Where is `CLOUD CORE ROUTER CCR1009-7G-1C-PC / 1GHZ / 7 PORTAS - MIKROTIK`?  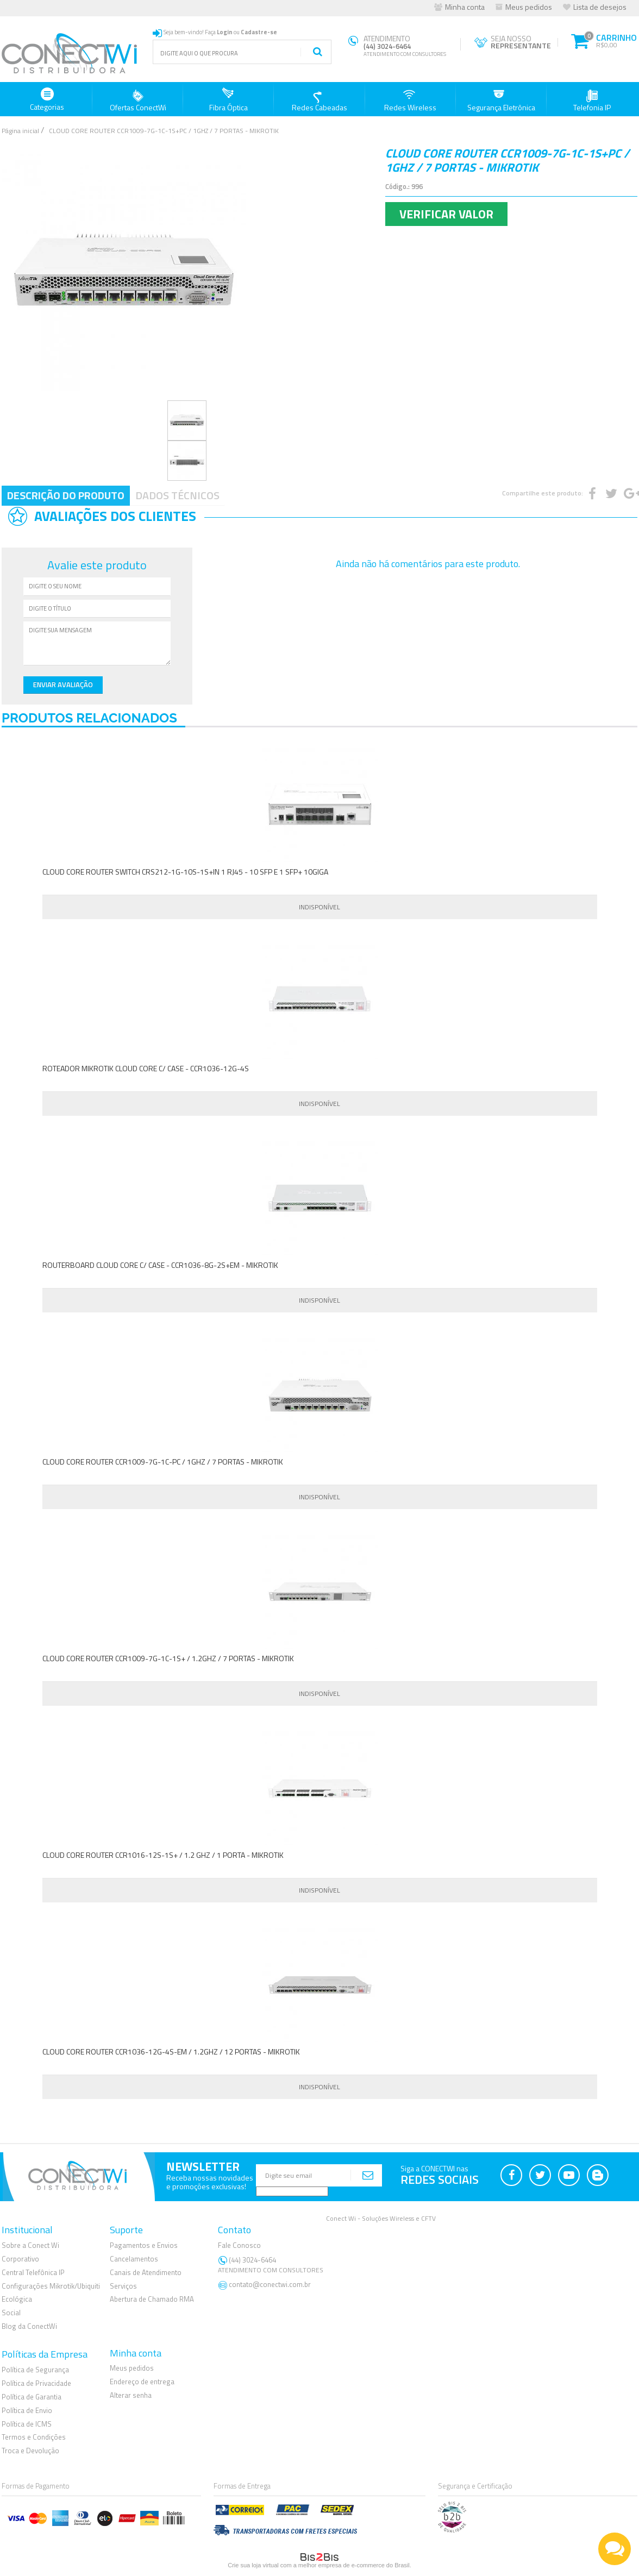 CLOUD CORE ROUTER CCR1009-7G-1C-PC / 1GHZ / 7 PORTAS - MIKROTIK is located at coordinates (162, 1461).